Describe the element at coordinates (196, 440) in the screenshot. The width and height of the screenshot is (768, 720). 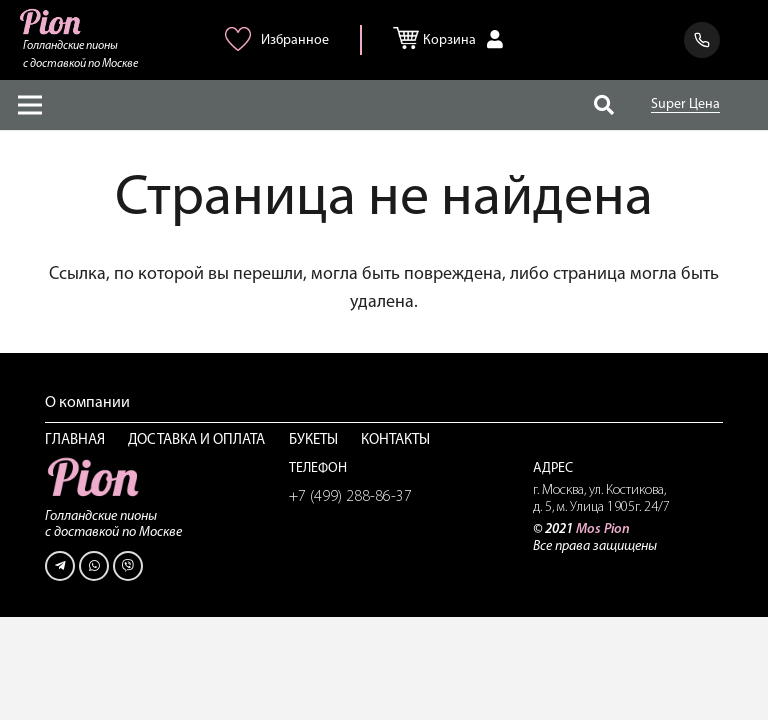
I see `Доставка и оплата` at that location.